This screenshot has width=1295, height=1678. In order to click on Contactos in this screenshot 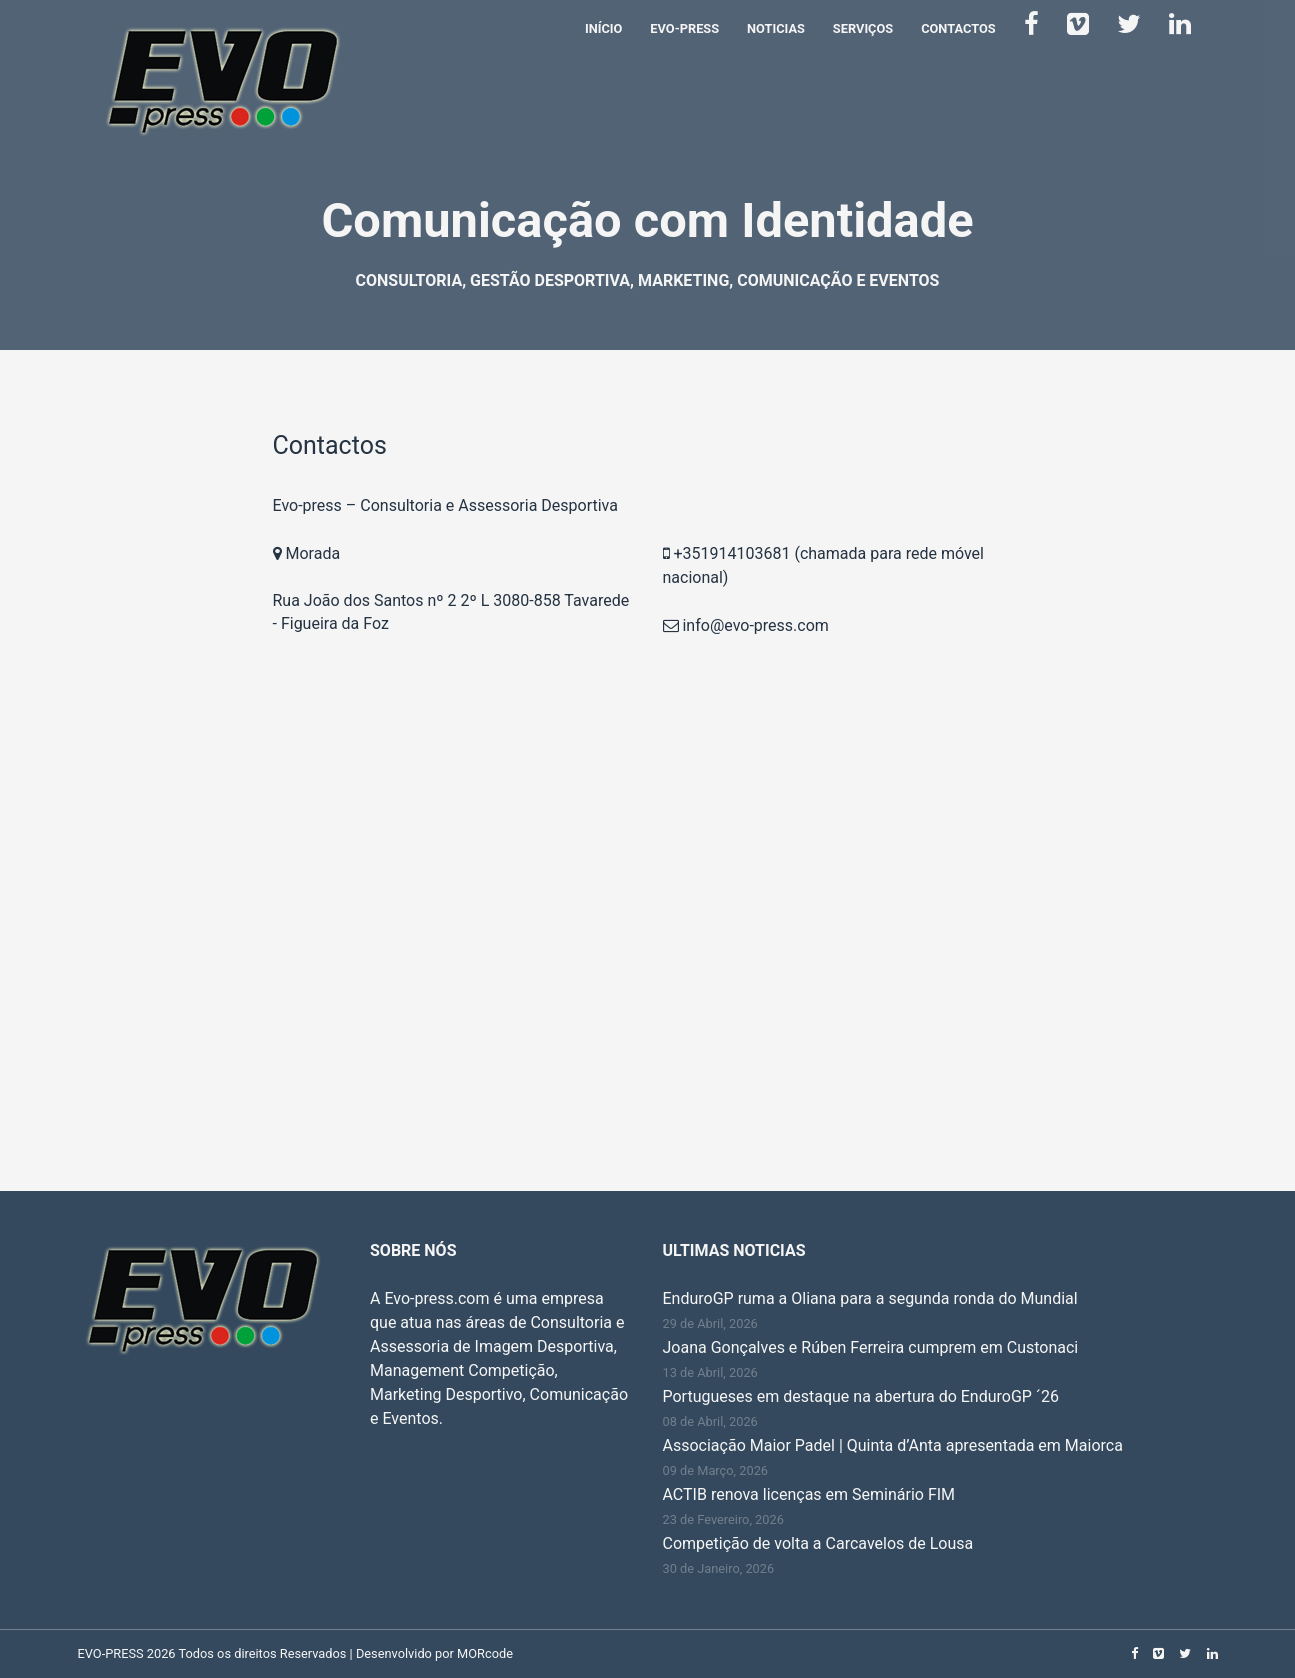, I will do `click(958, 28)`.